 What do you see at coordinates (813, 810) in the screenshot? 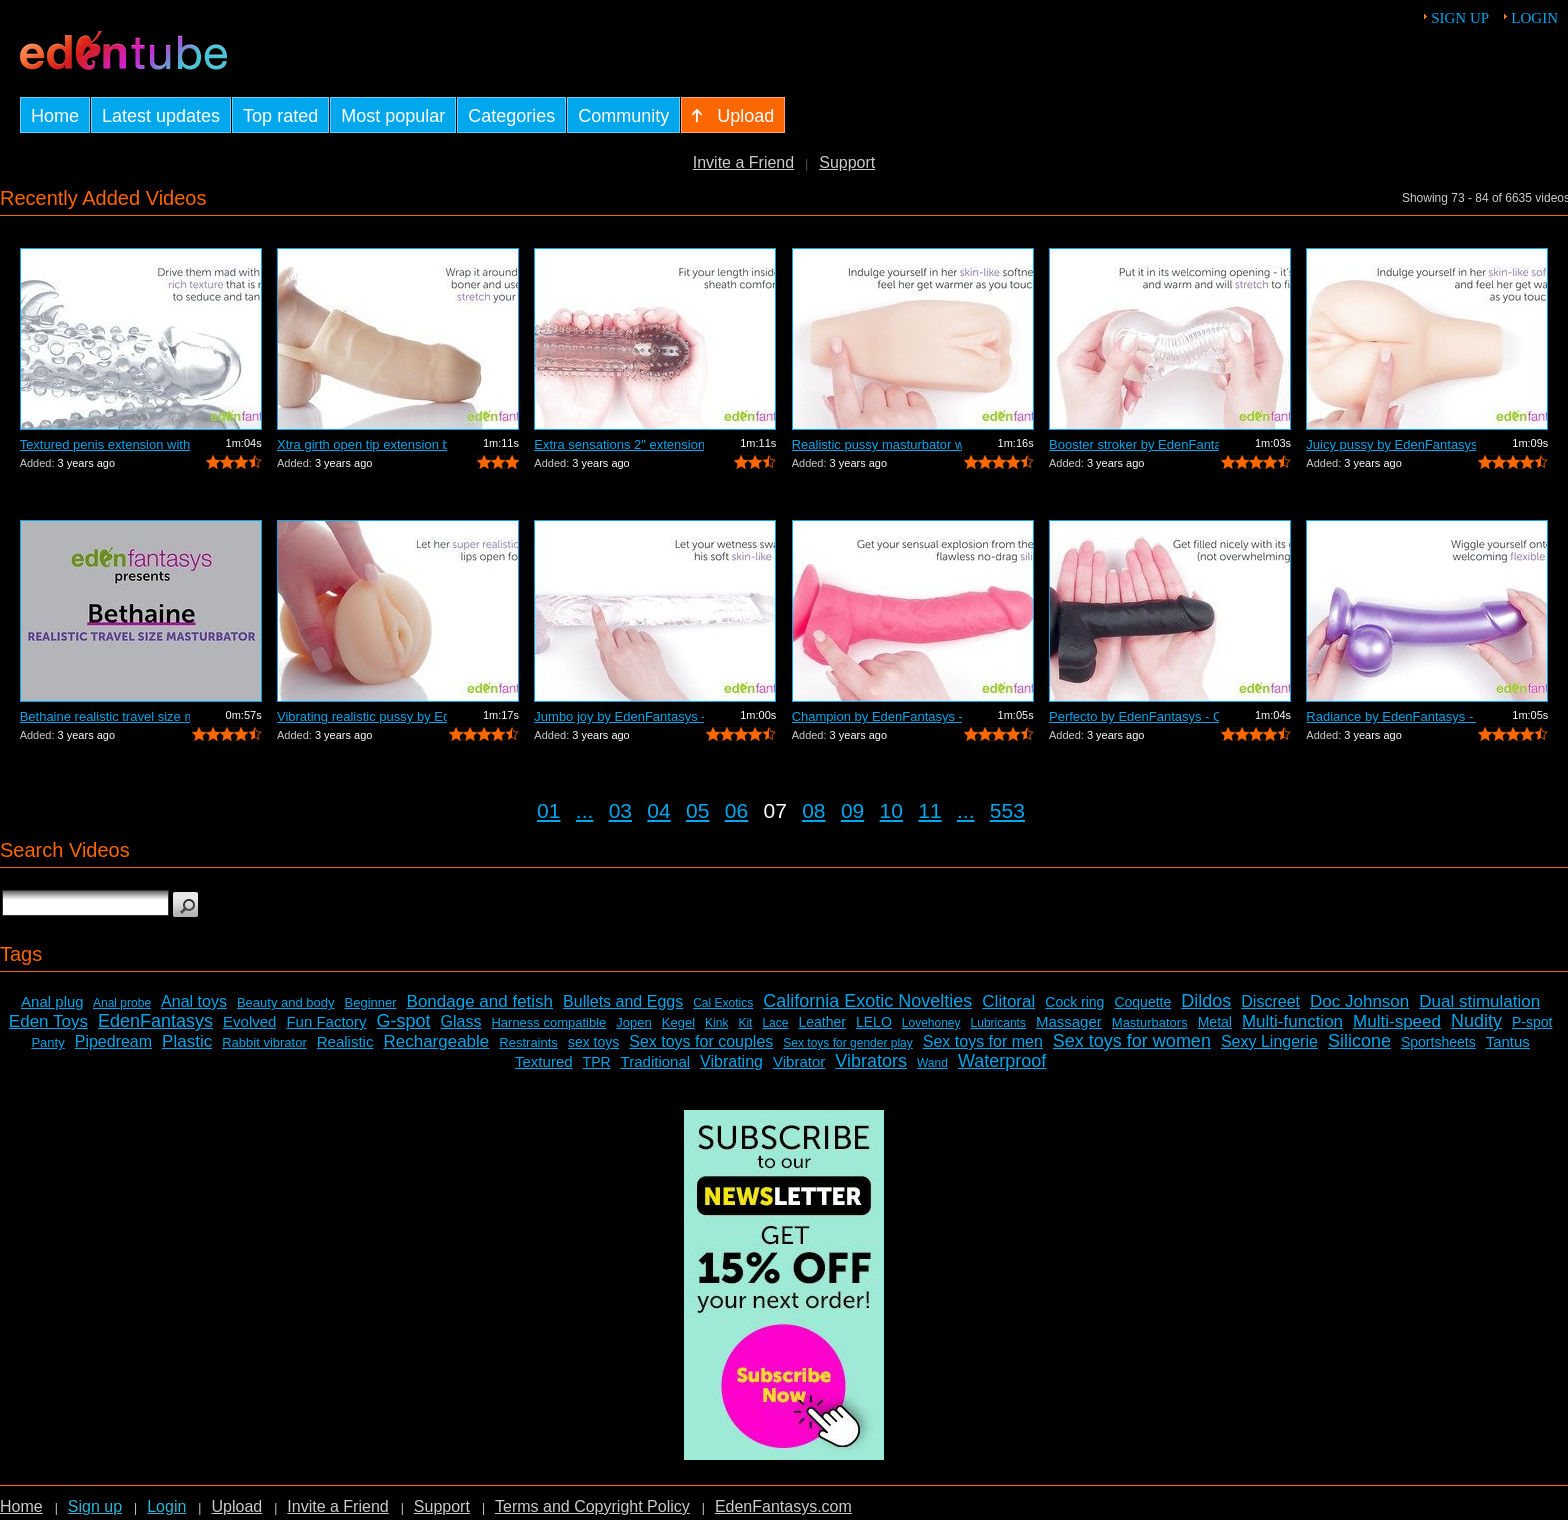
I see `08` at bounding box center [813, 810].